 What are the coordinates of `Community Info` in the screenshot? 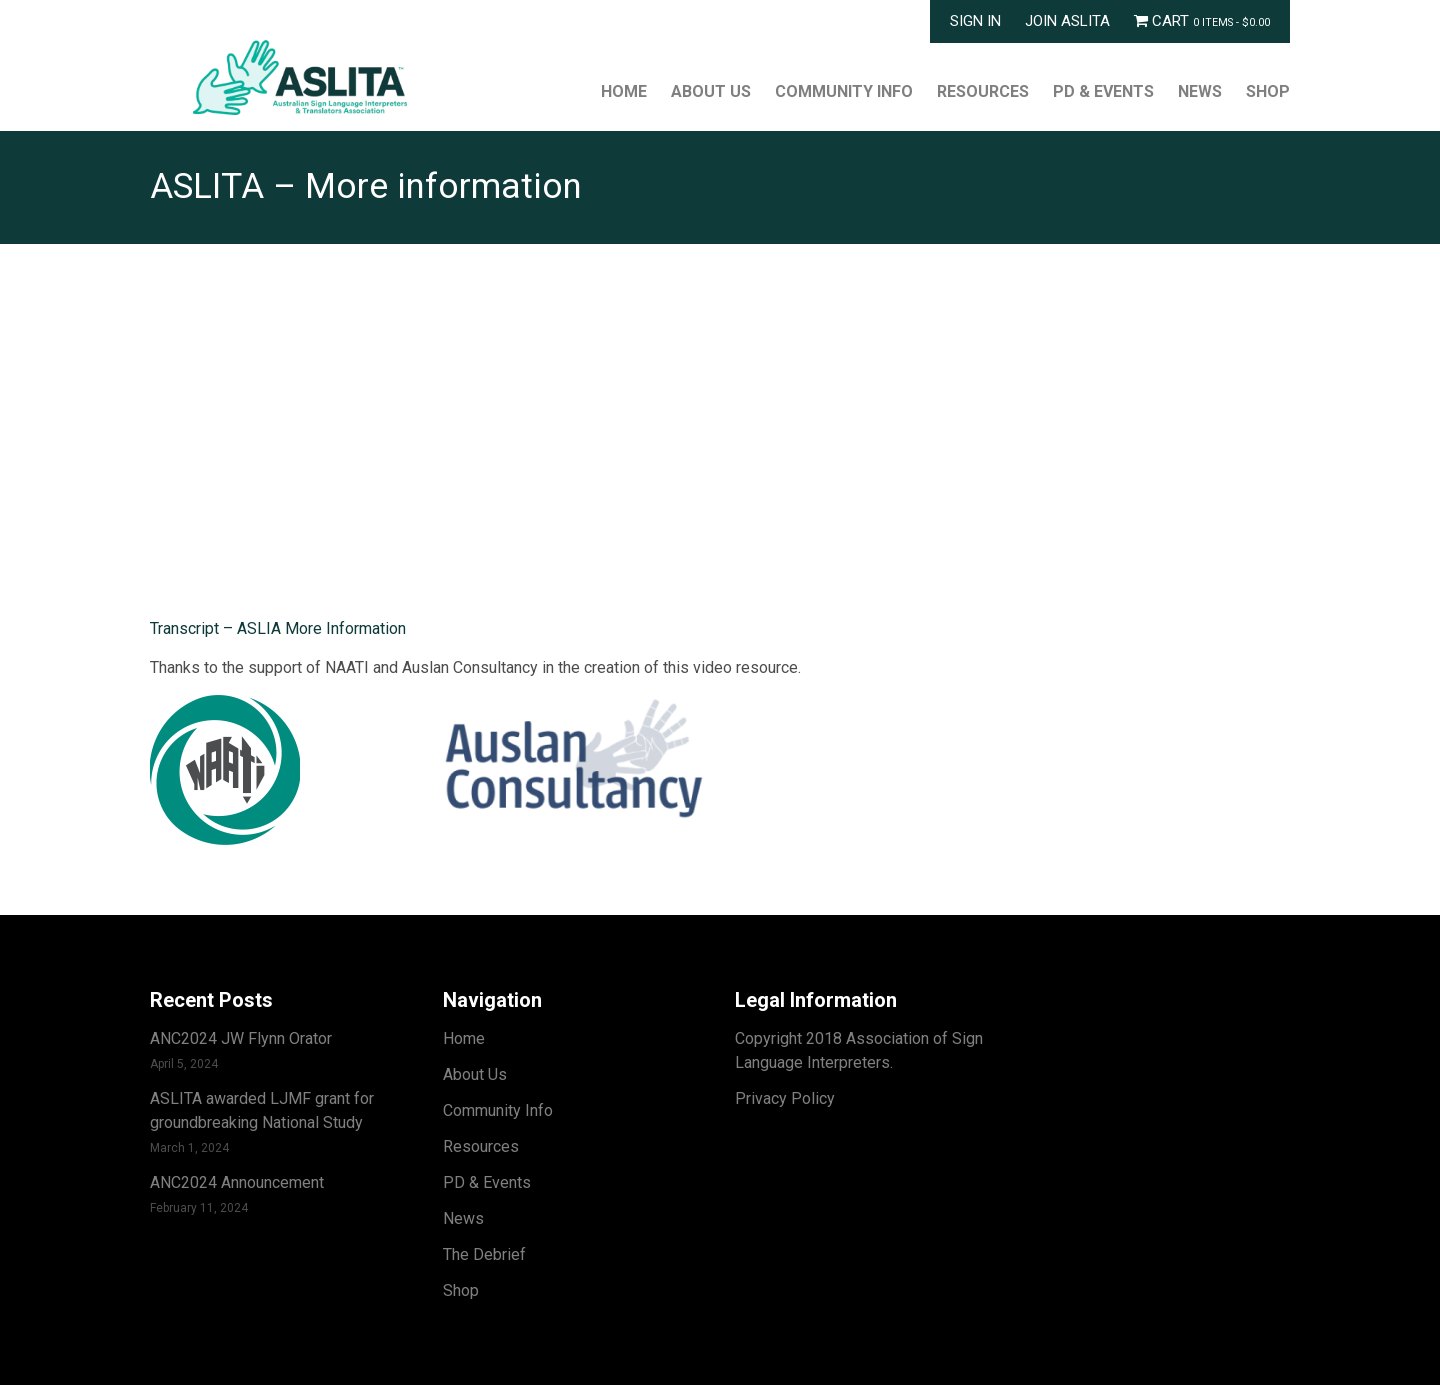 It's located at (844, 91).